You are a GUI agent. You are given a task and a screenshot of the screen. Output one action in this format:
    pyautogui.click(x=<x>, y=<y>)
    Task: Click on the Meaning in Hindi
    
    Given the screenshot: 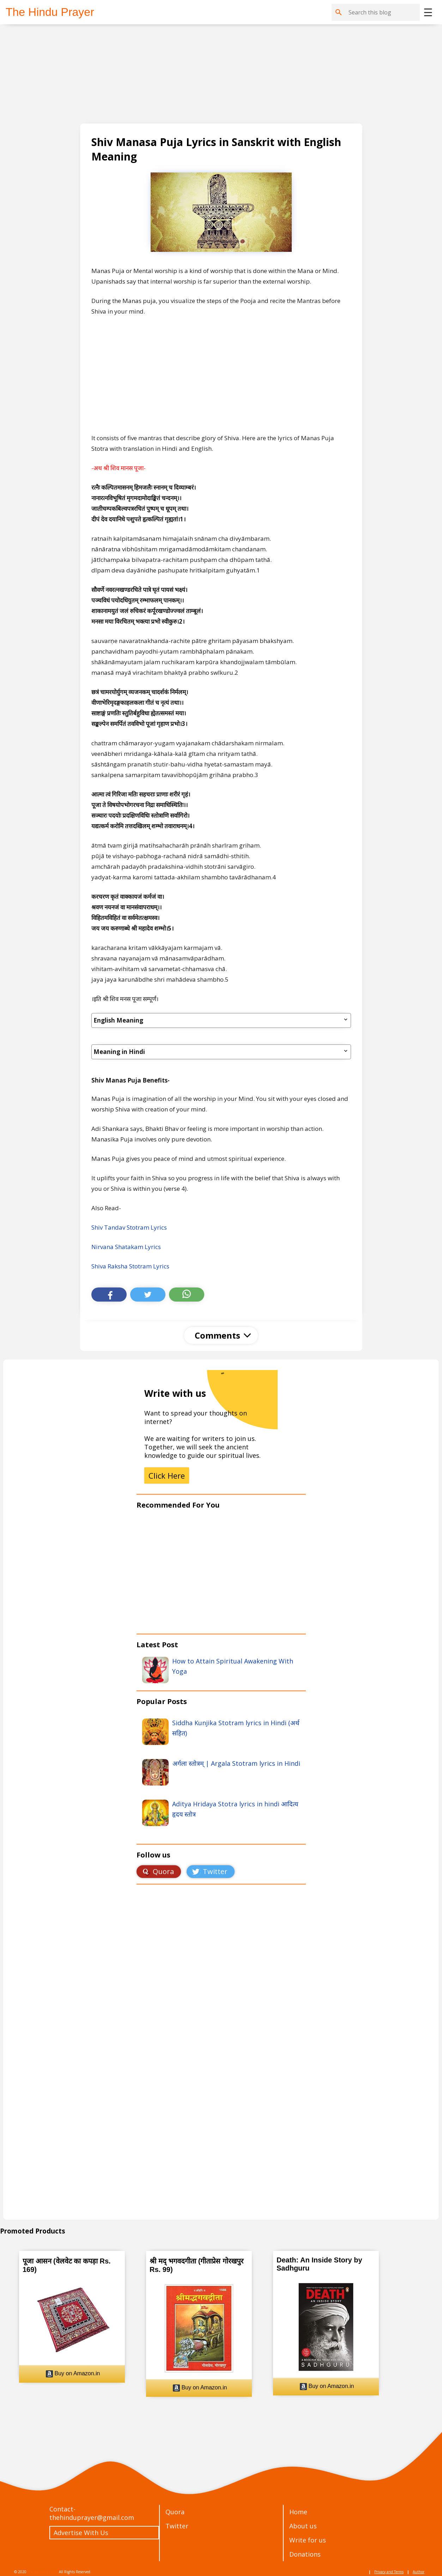 What is the action you would take?
    pyautogui.click(x=221, y=1052)
    